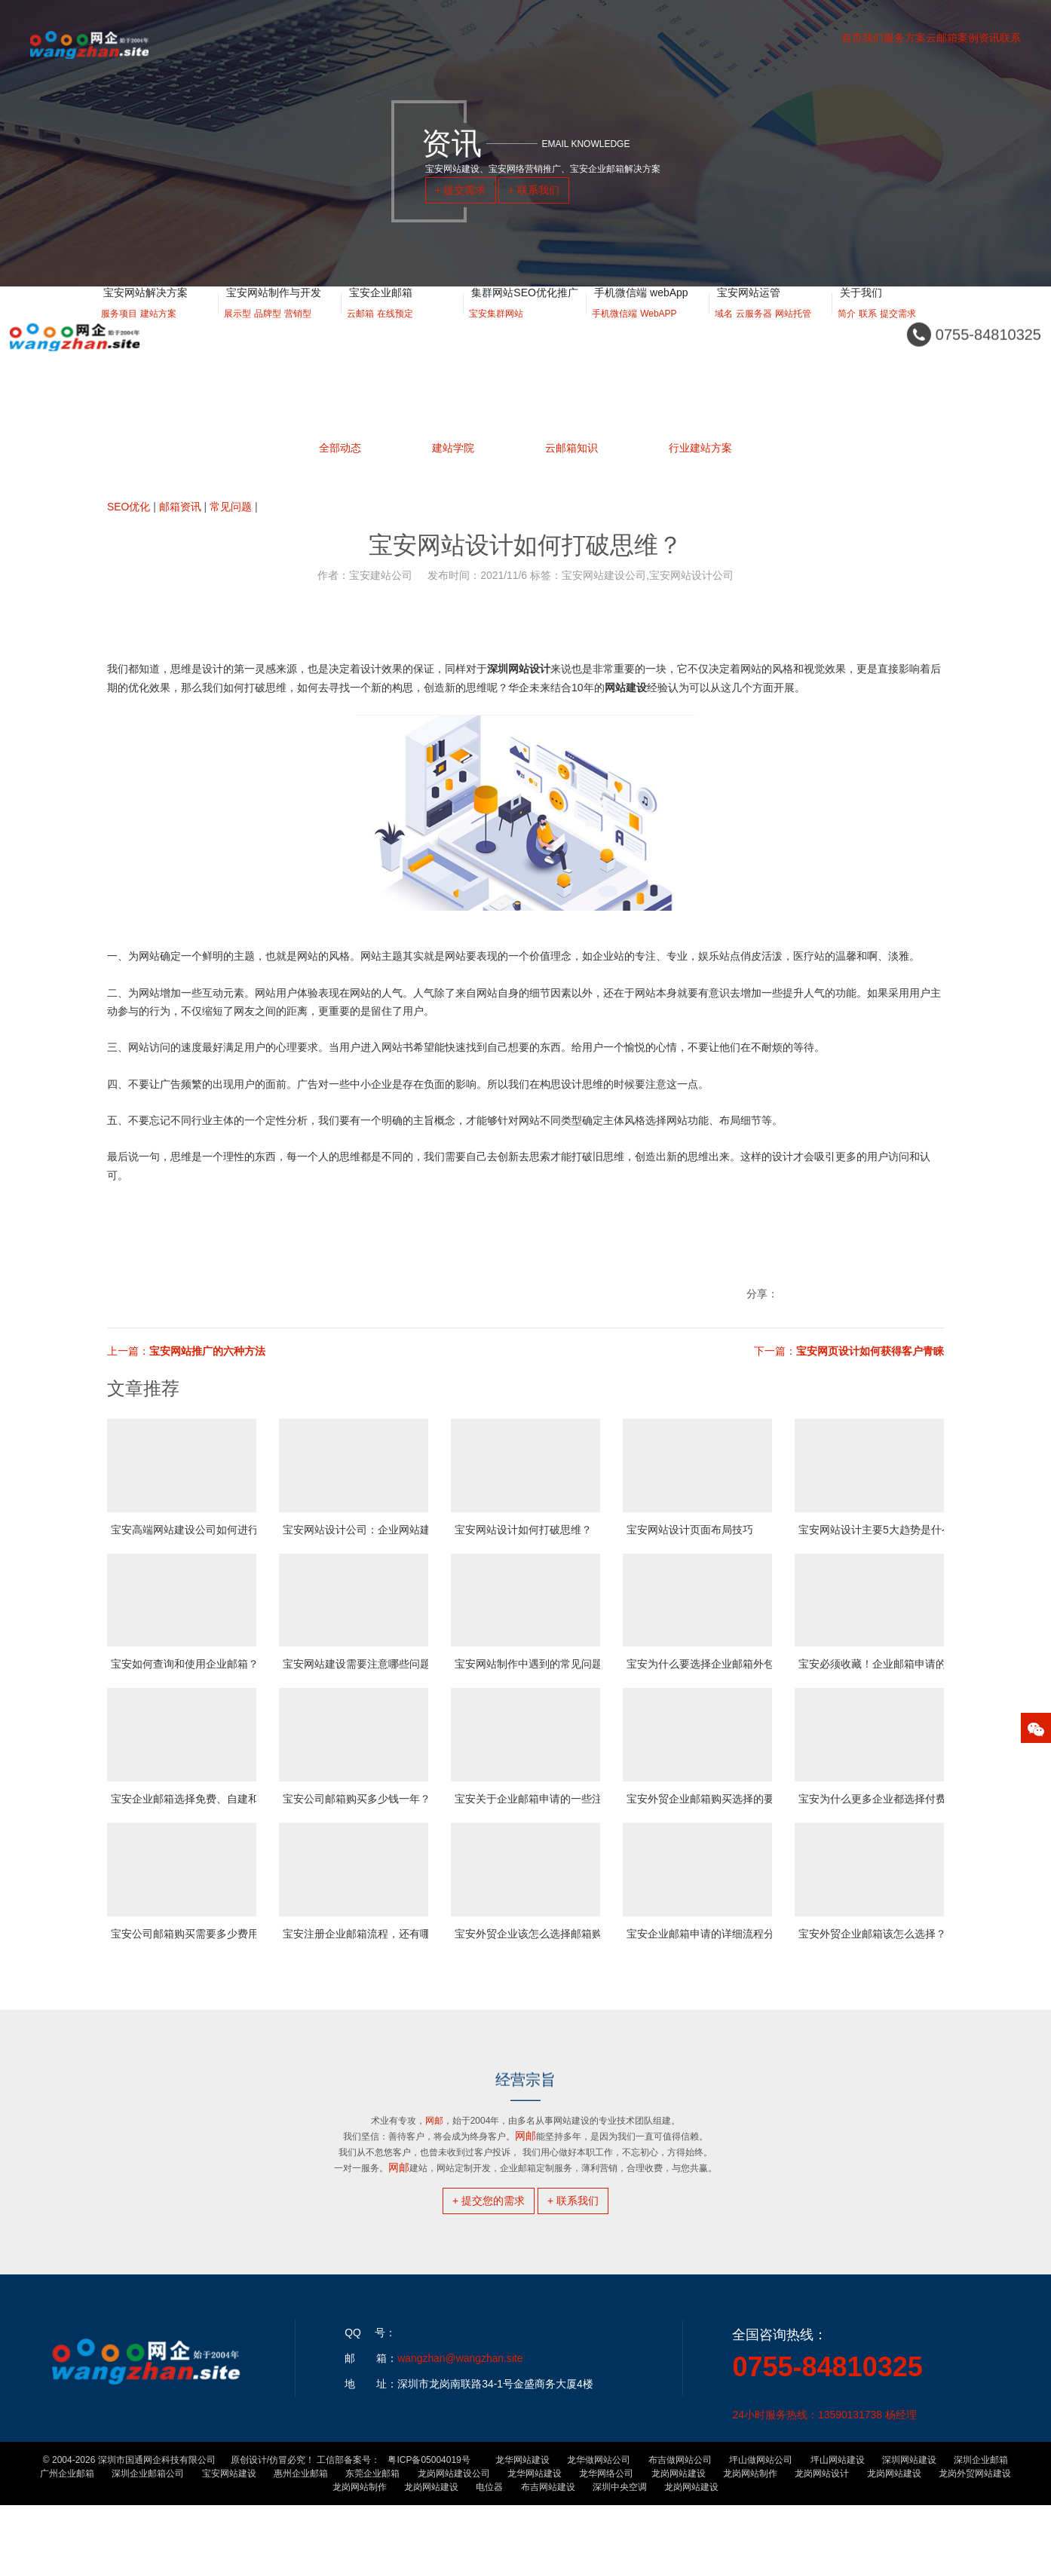  What do you see at coordinates (395, 332) in the screenshot?
I see `在线预定` at bounding box center [395, 332].